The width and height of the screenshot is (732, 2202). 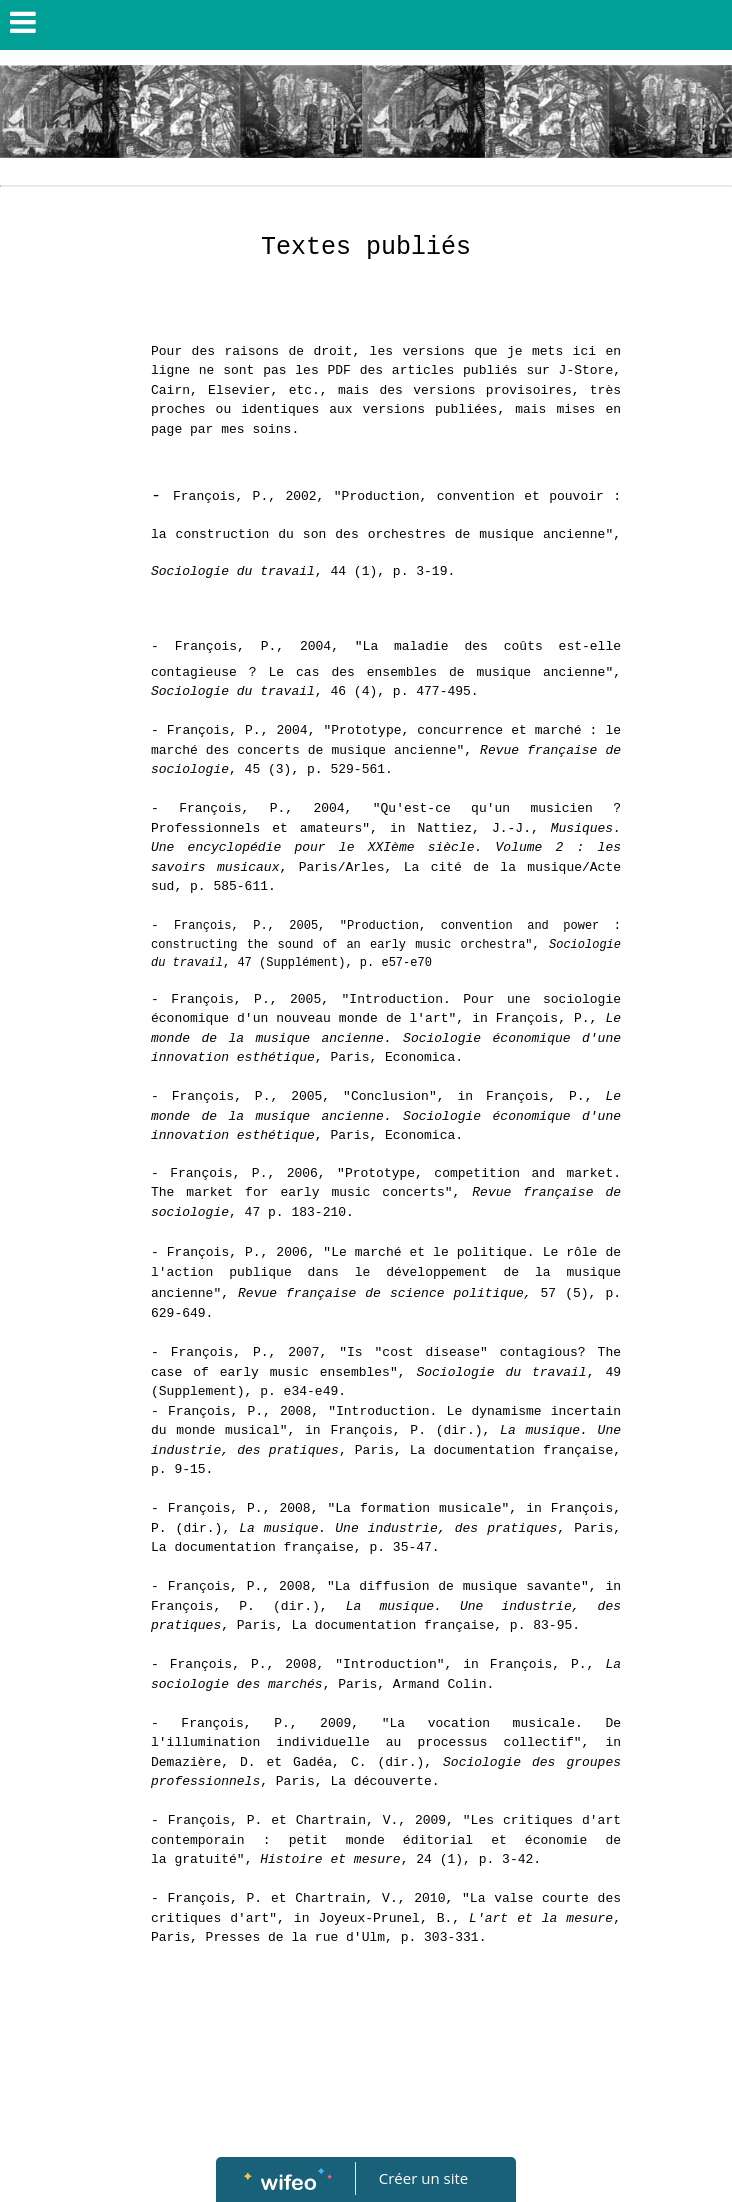 I want to click on Introduction, so click(x=390, y=1664).